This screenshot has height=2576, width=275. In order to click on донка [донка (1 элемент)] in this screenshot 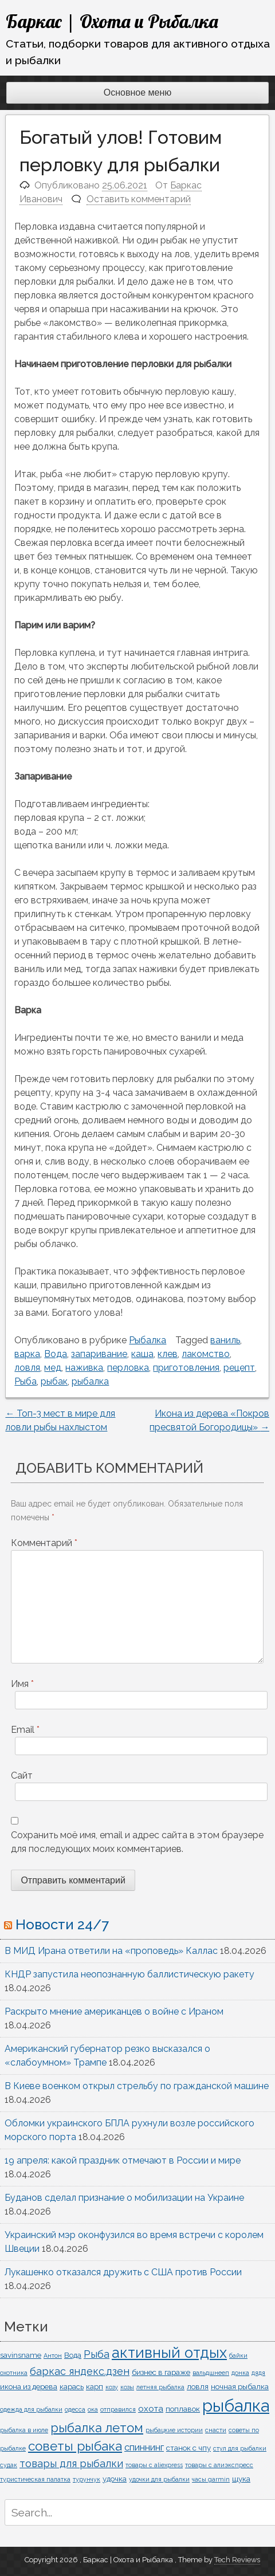, I will do `click(240, 2372)`.